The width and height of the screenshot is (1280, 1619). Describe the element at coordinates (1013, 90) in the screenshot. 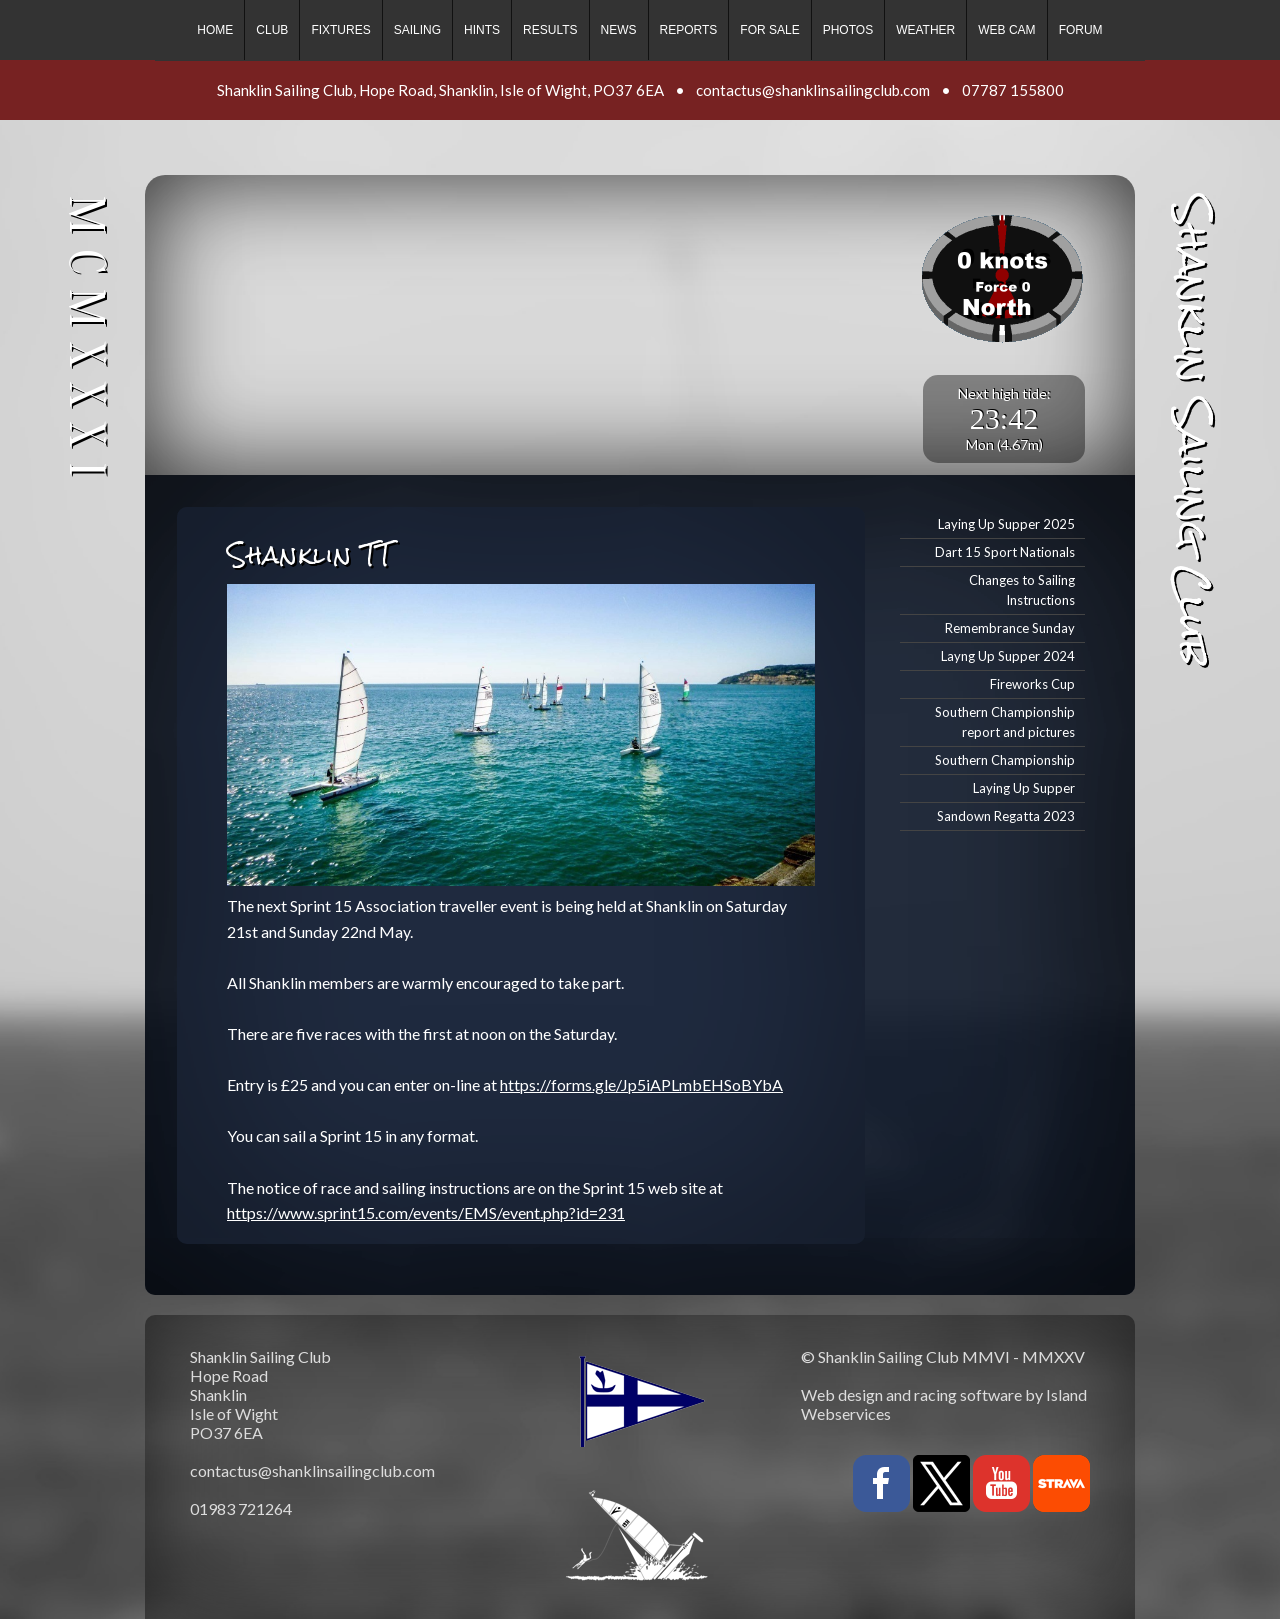

I see `07787 155800` at that location.